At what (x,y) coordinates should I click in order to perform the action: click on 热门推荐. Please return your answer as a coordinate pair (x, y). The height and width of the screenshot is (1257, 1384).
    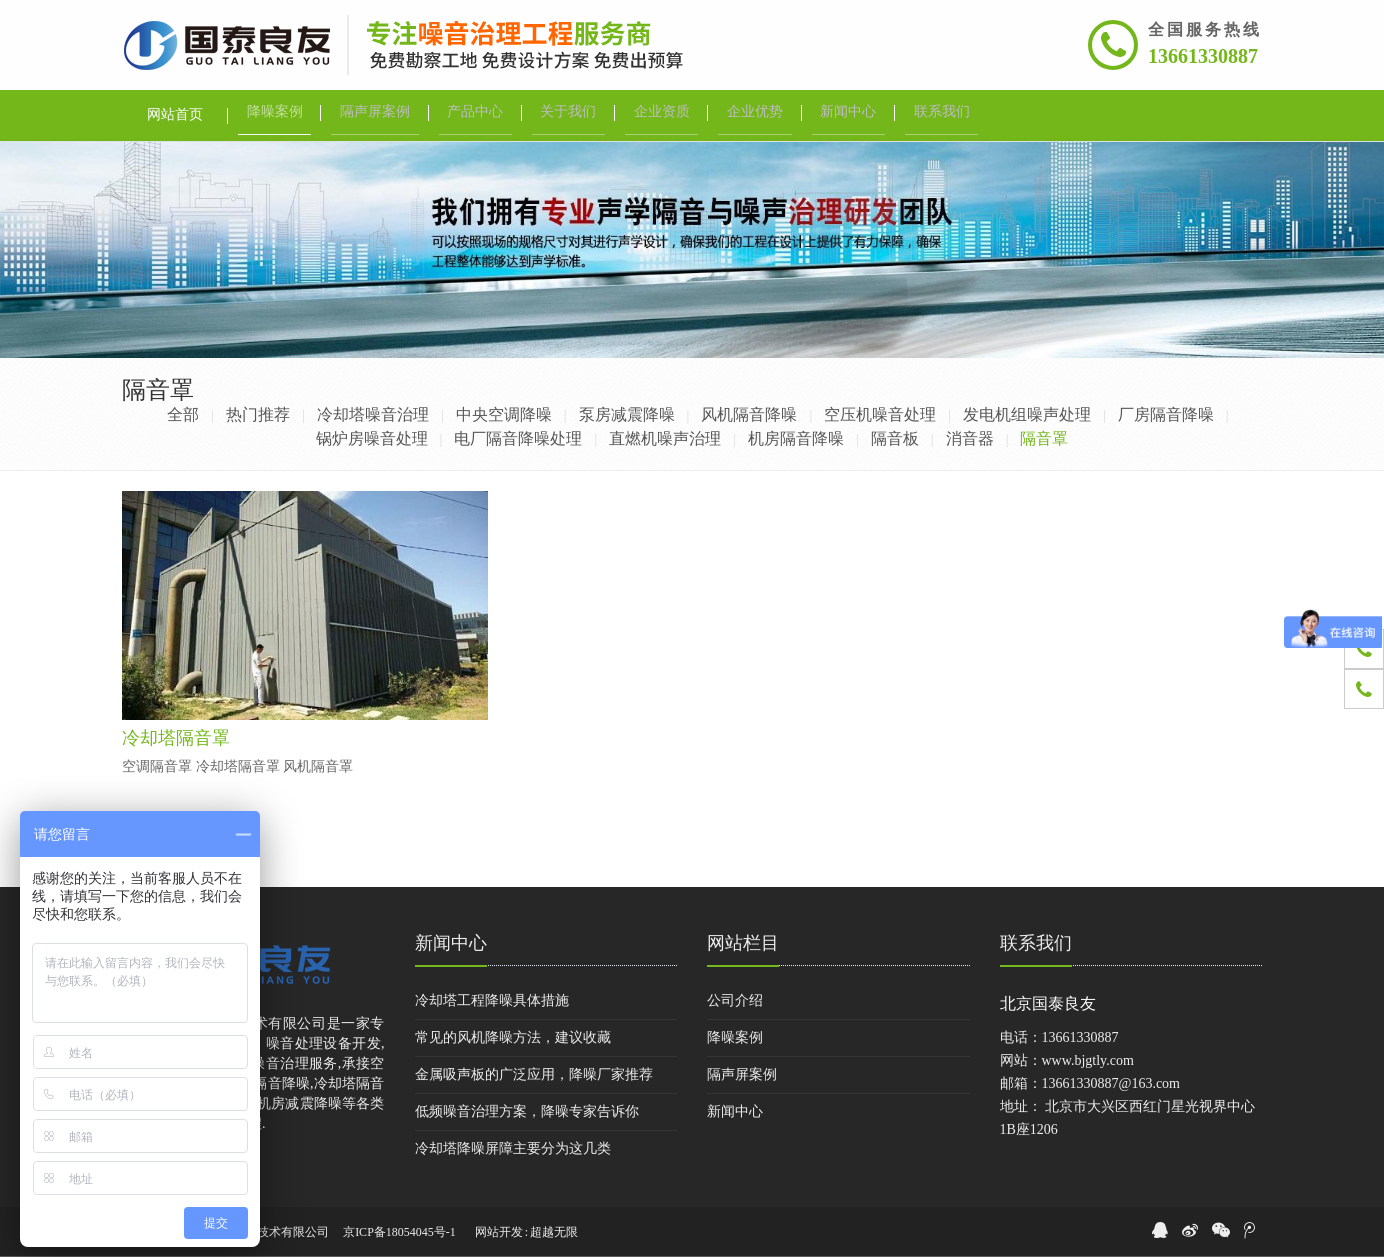
    Looking at the image, I should click on (258, 414).